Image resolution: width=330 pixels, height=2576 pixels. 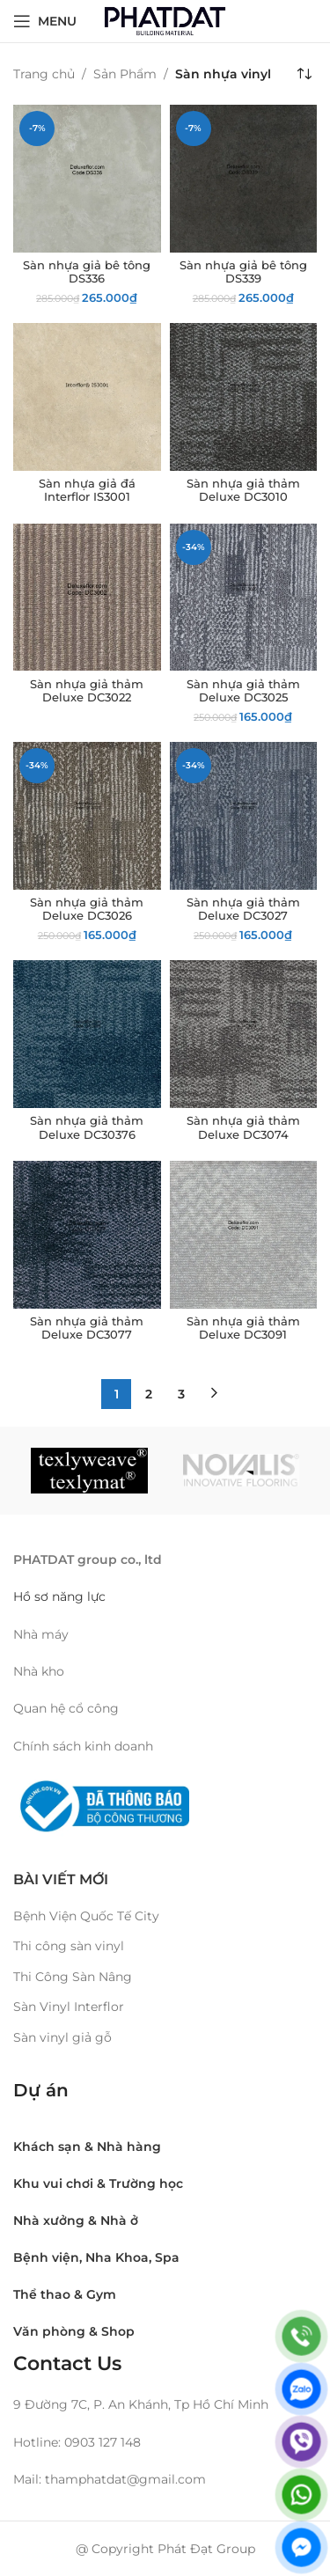 What do you see at coordinates (44, 74) in the screenshot?
I see `Trang chủ` at bounding box center [44, 74].